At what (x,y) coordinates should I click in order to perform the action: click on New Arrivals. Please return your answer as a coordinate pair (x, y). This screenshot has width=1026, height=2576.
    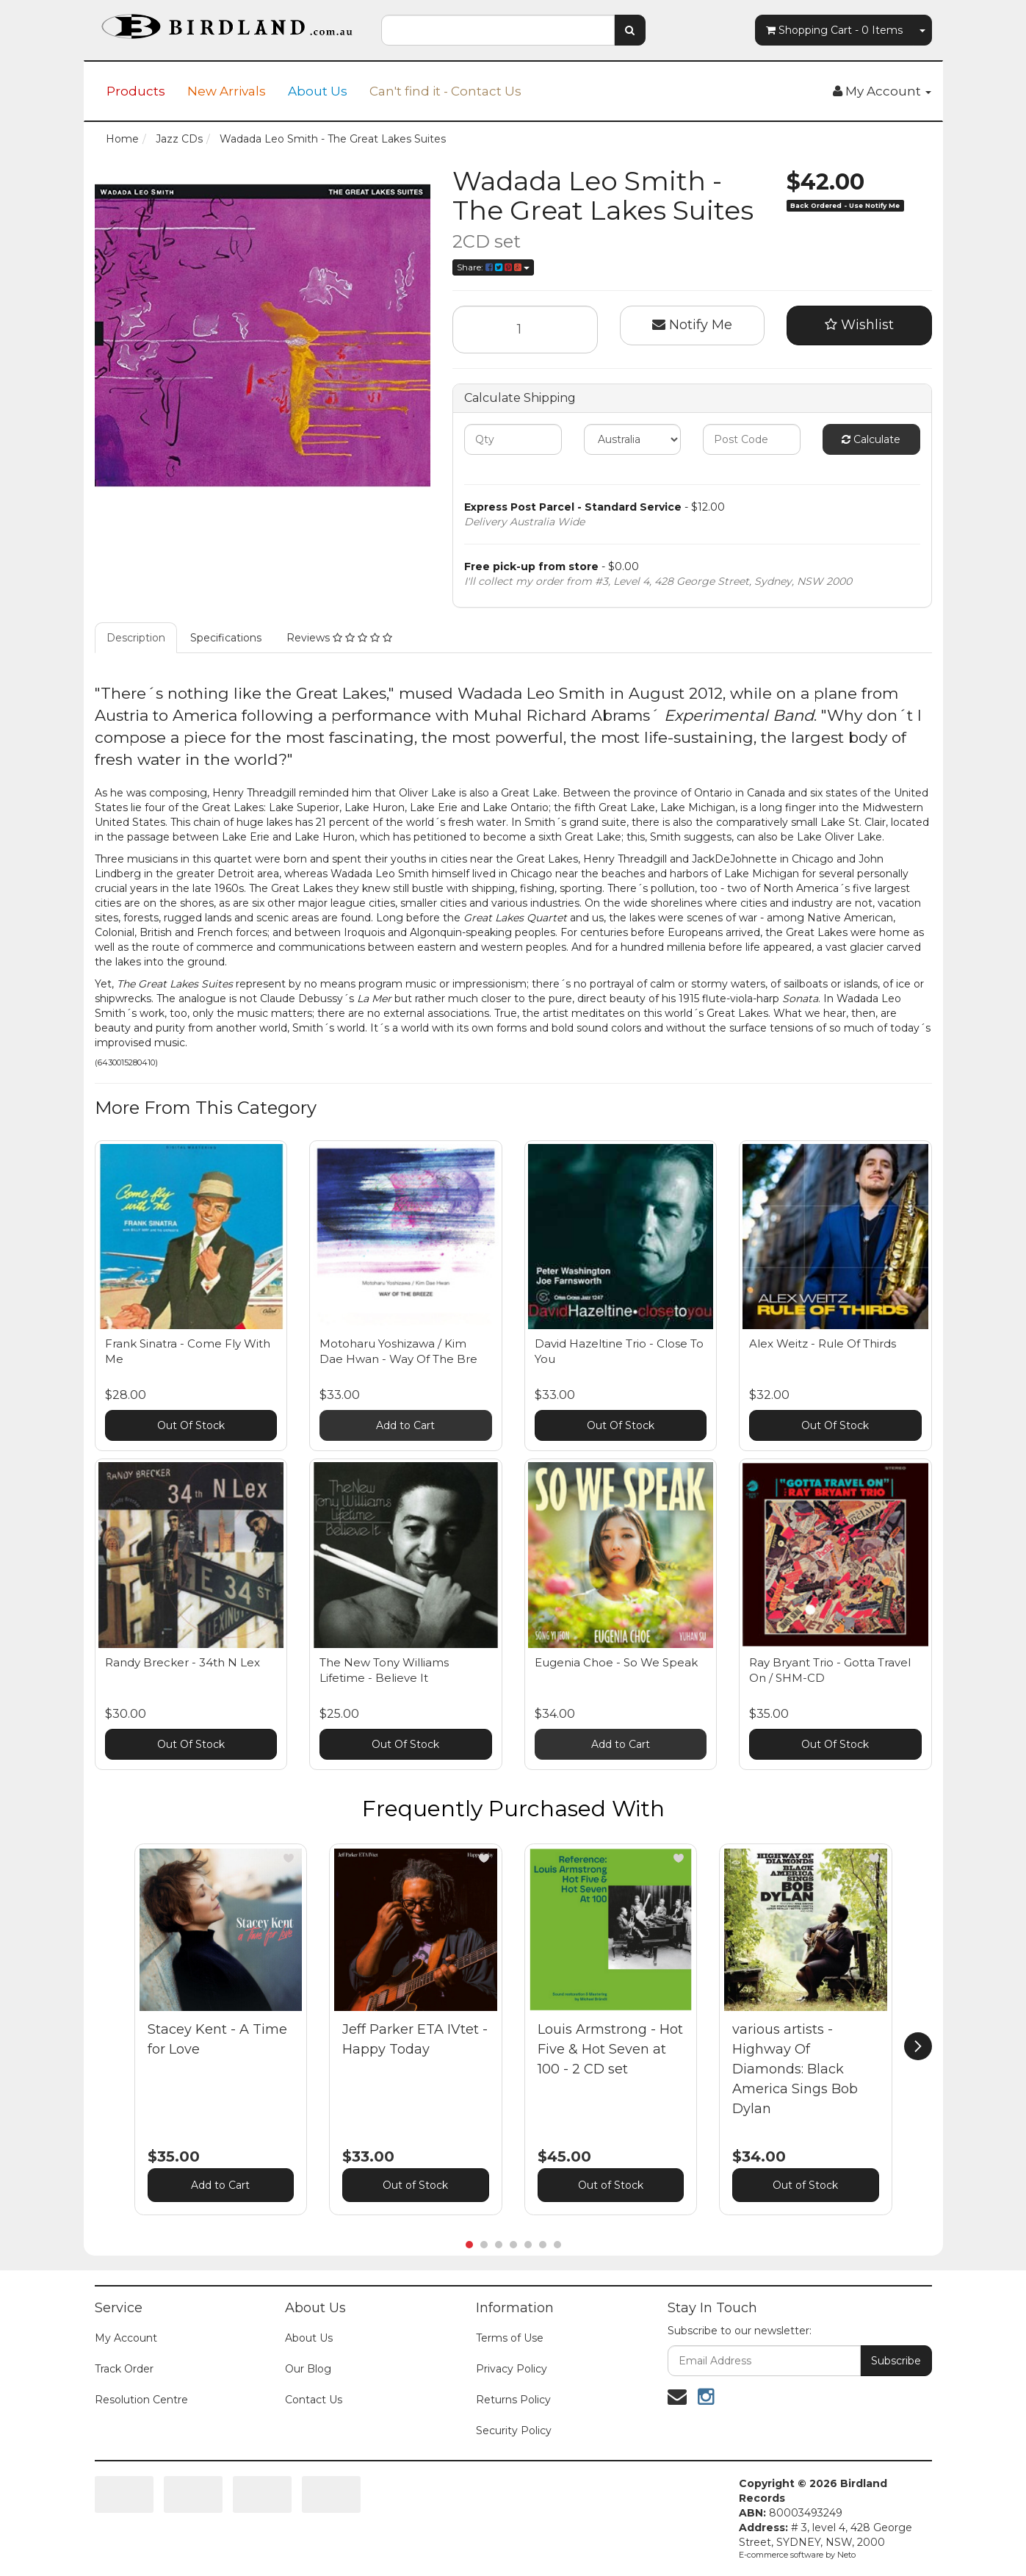
    Looking at the image, I should click on (226, 91).